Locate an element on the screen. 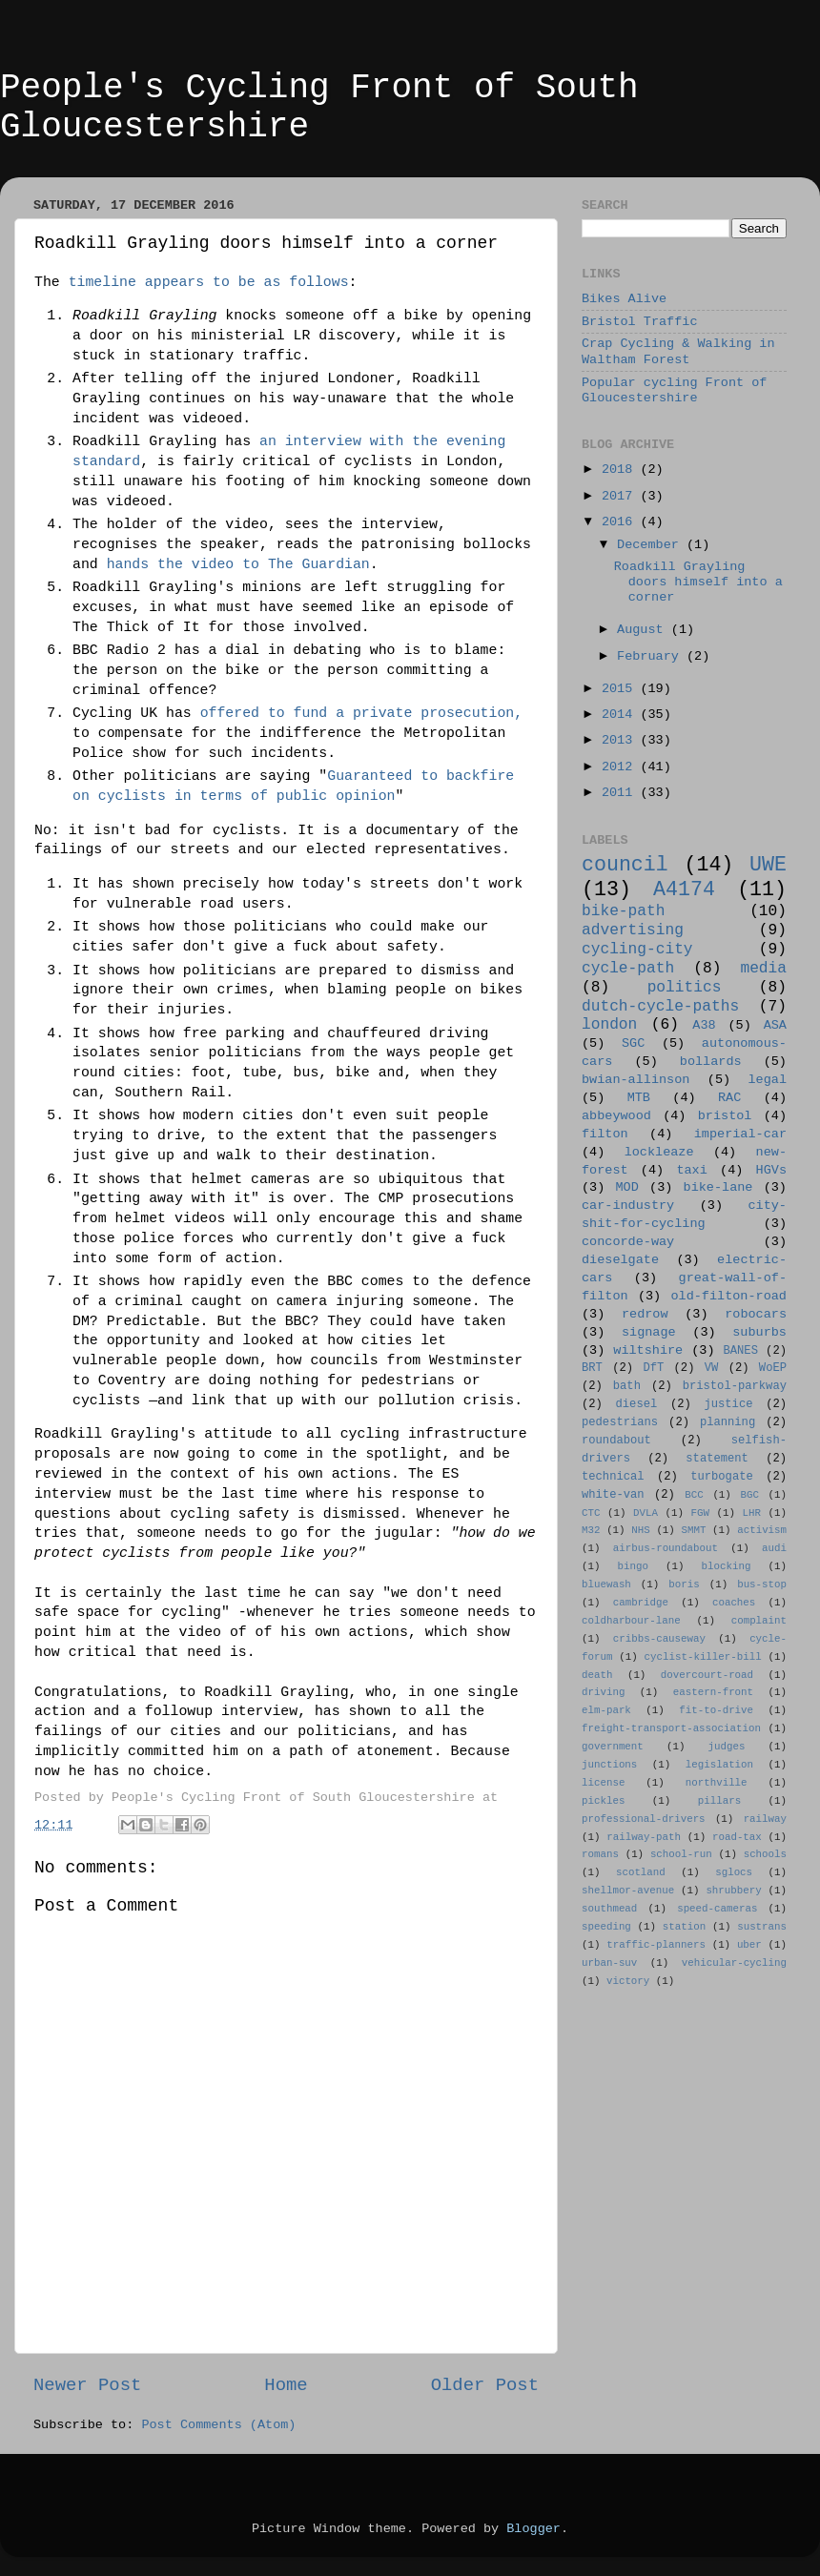 The image size is (820, 2576). signage is located at coordinates (649, 1332).